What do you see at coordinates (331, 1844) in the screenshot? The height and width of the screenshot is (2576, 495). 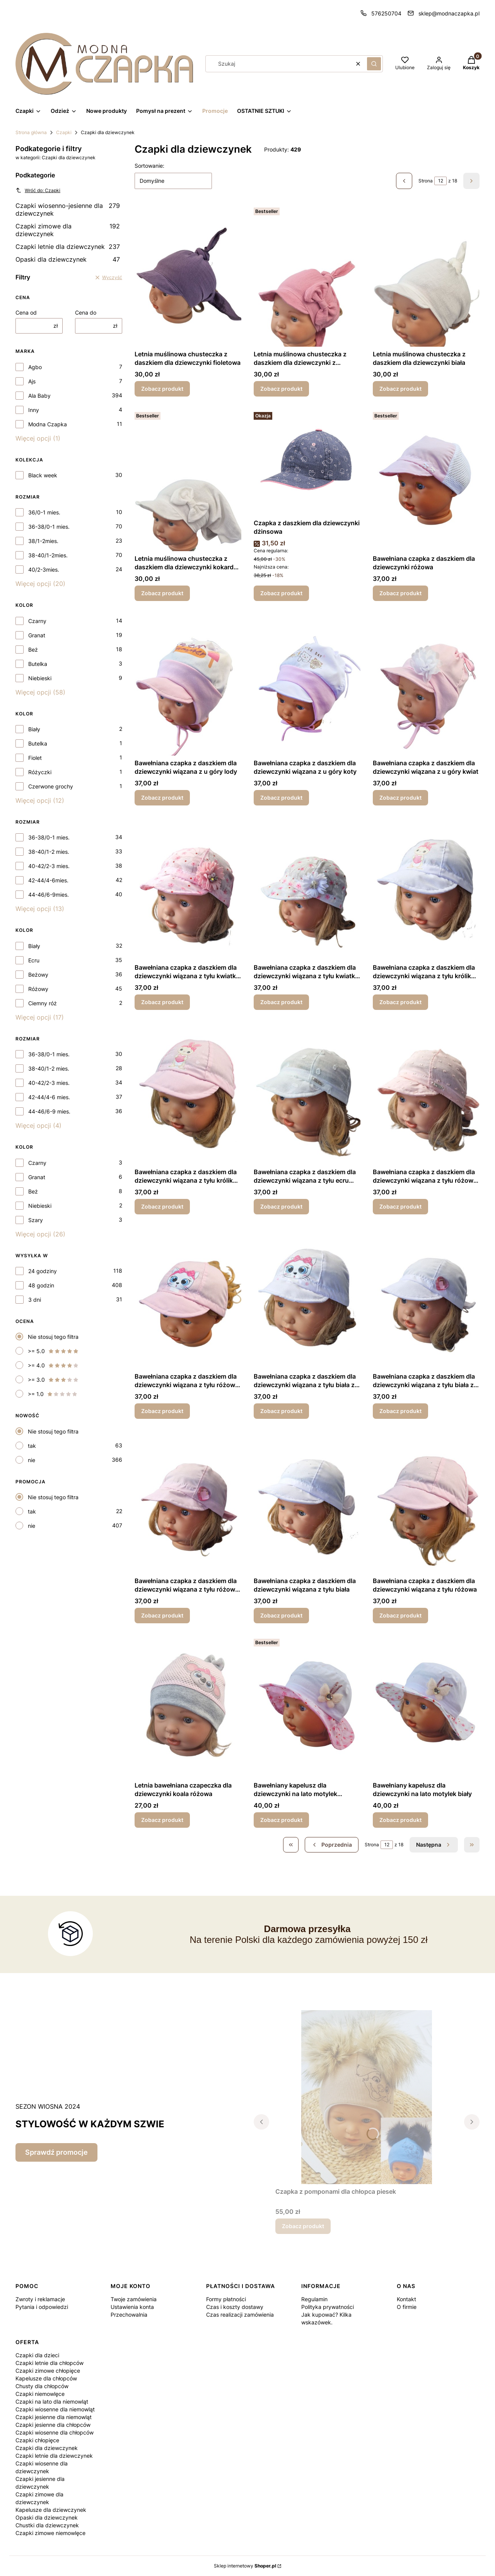 I see `[Poprzednie produkty]` at bounding box center [331, 1844].